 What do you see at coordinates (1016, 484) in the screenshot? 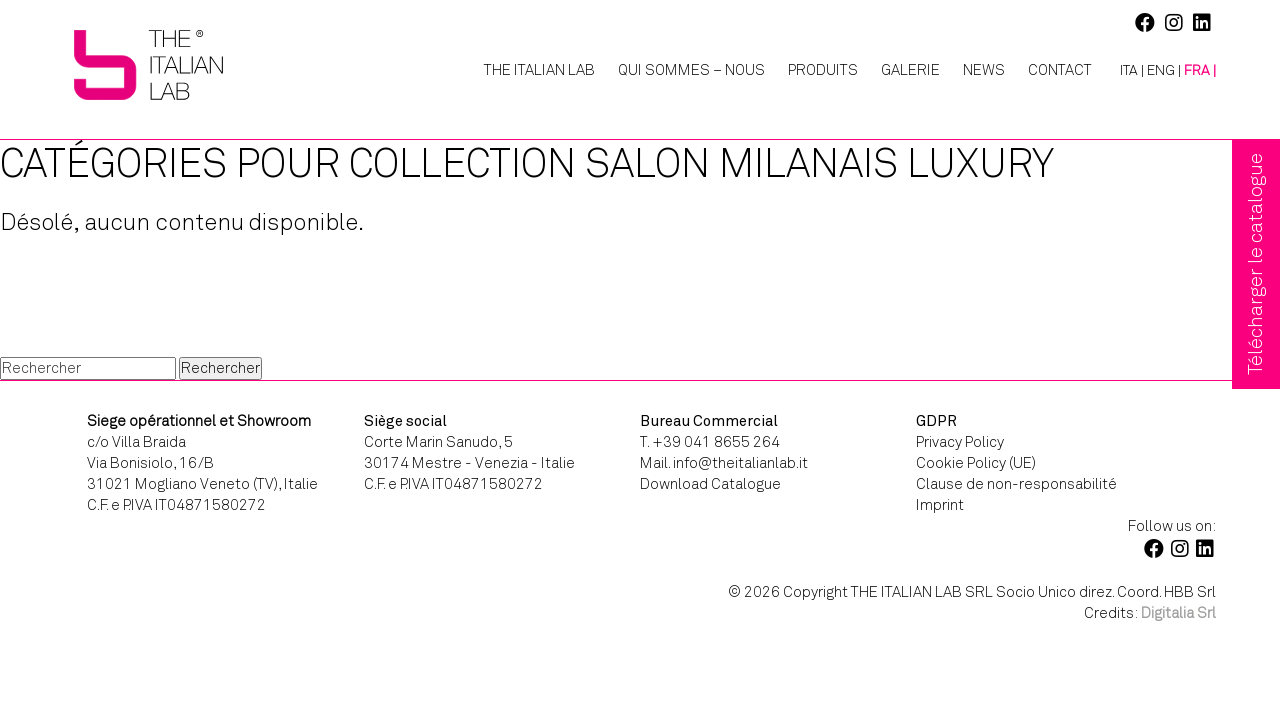
I see `Clause de non-responsabilité` at bounding box center [1016, 484].